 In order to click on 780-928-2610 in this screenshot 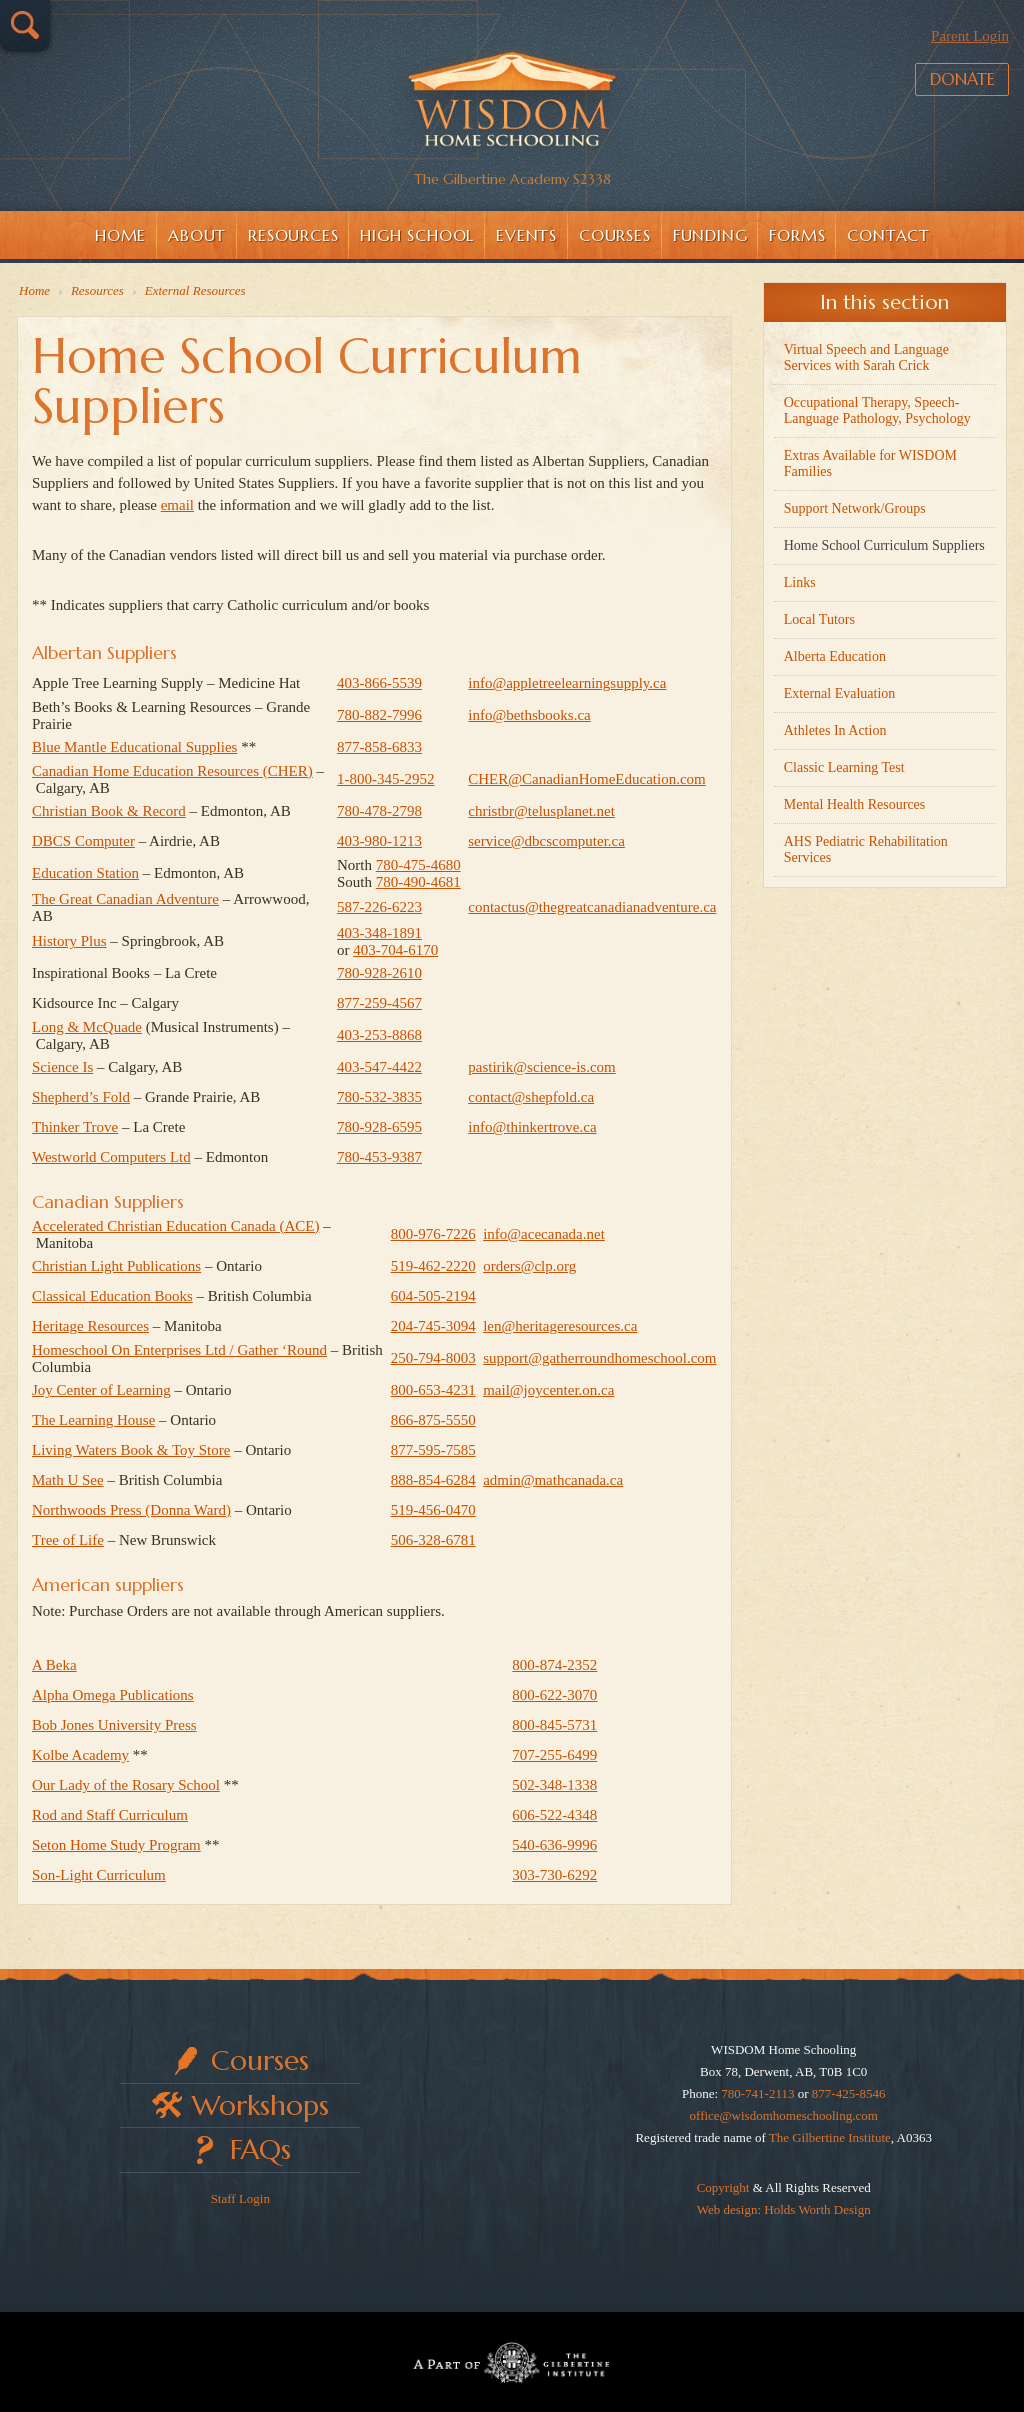, I will do `click(379, 973)`.